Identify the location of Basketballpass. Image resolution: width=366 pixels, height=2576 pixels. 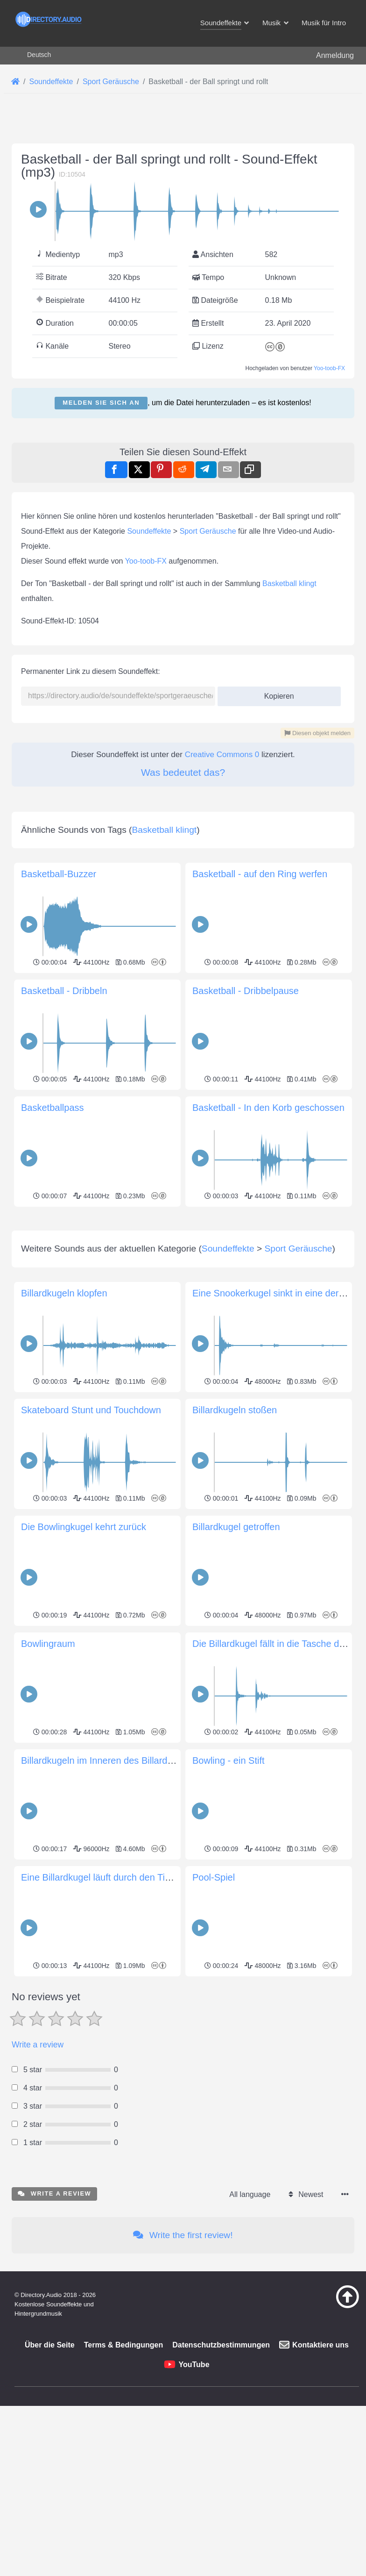
(52, 1107).